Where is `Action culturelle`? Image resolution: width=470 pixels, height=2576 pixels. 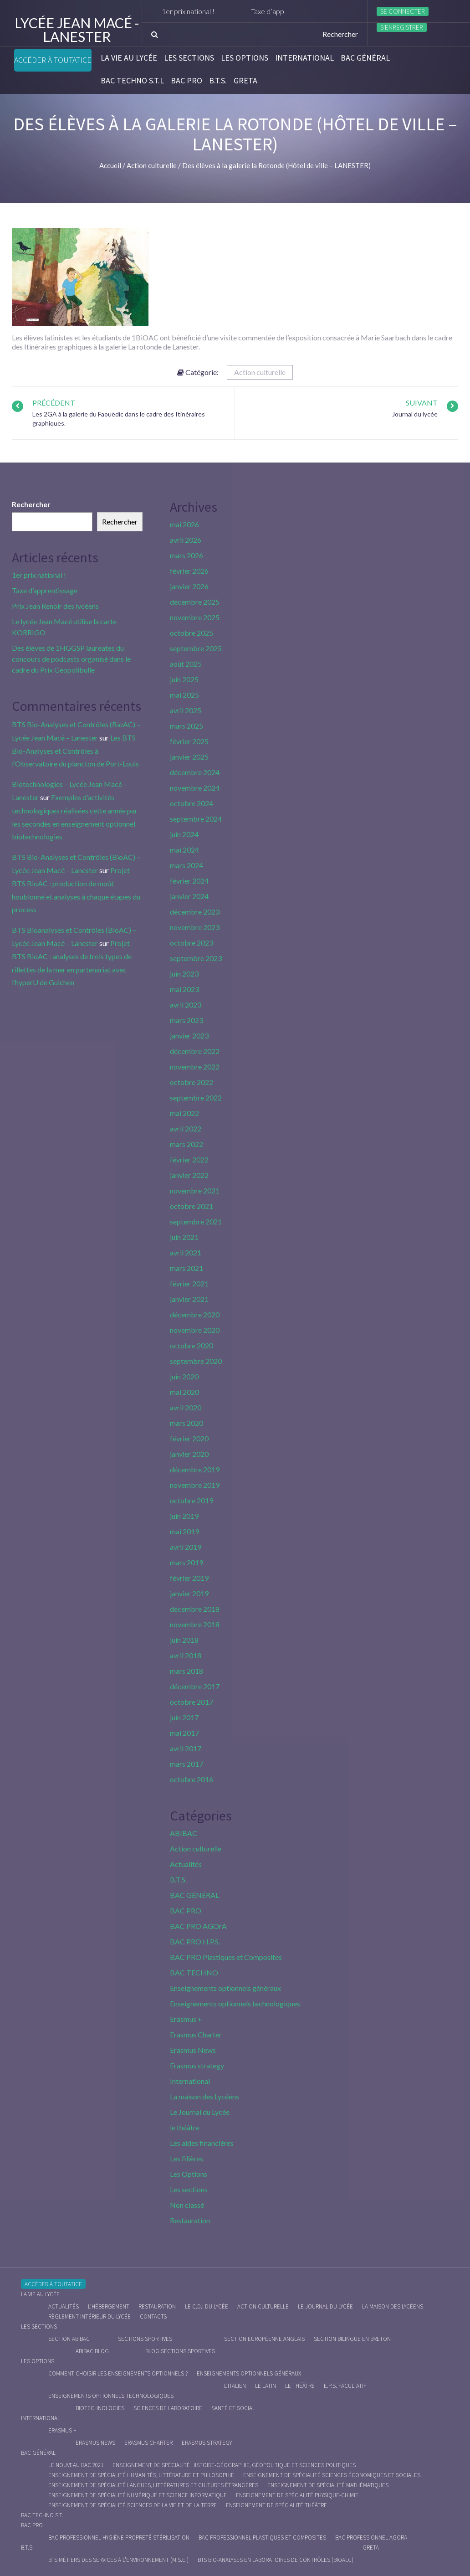 Action culturelle is located at coordinates (260, 372).